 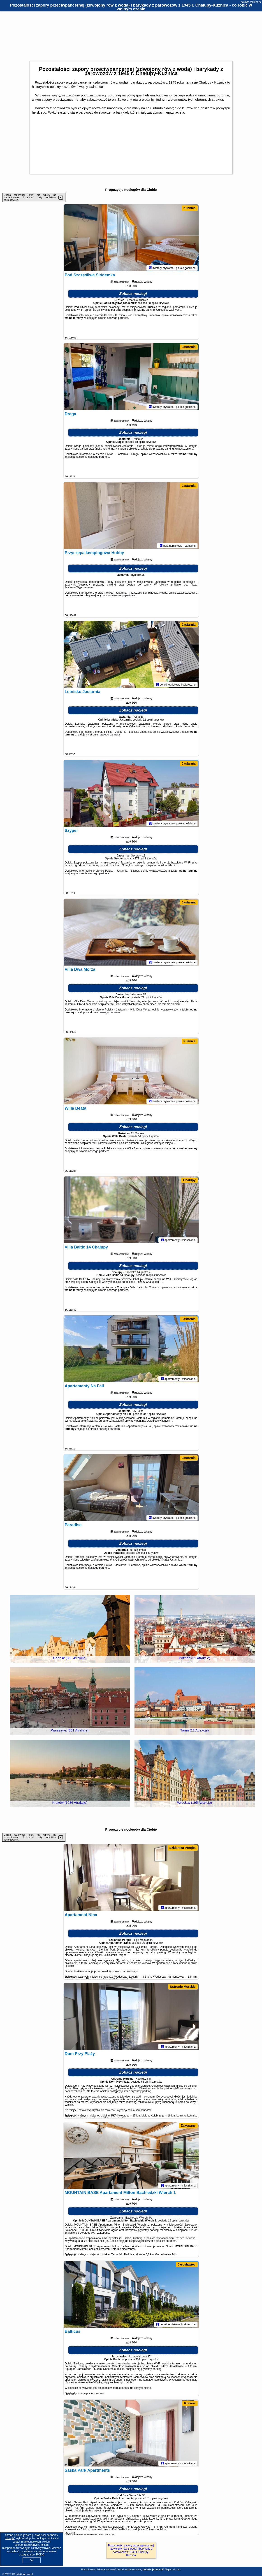 I want to click on polskie-jeziora.pl, so click(x=251, y=2).